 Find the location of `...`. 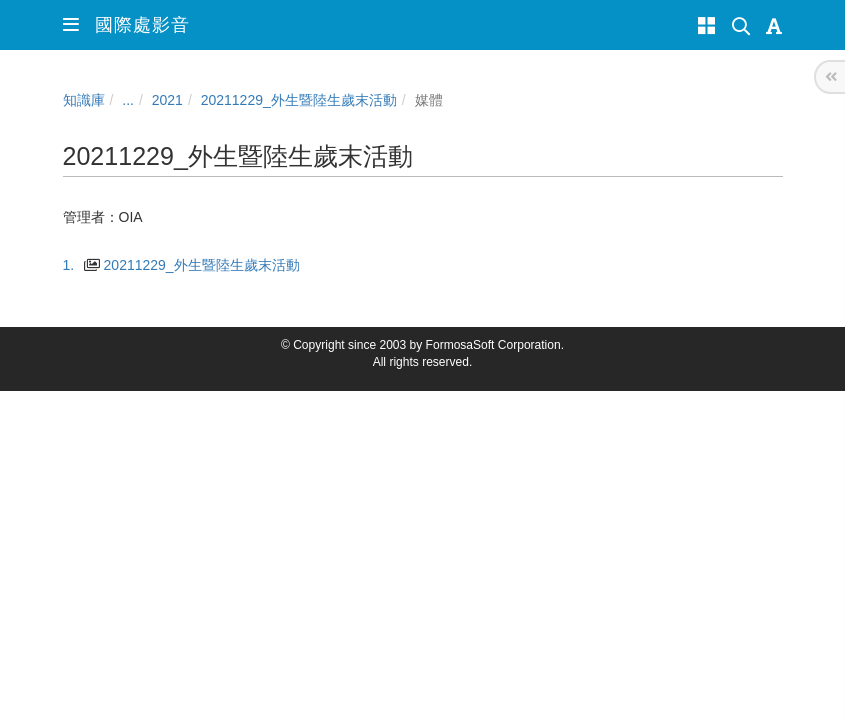

... is located at coordinates (128, 100).